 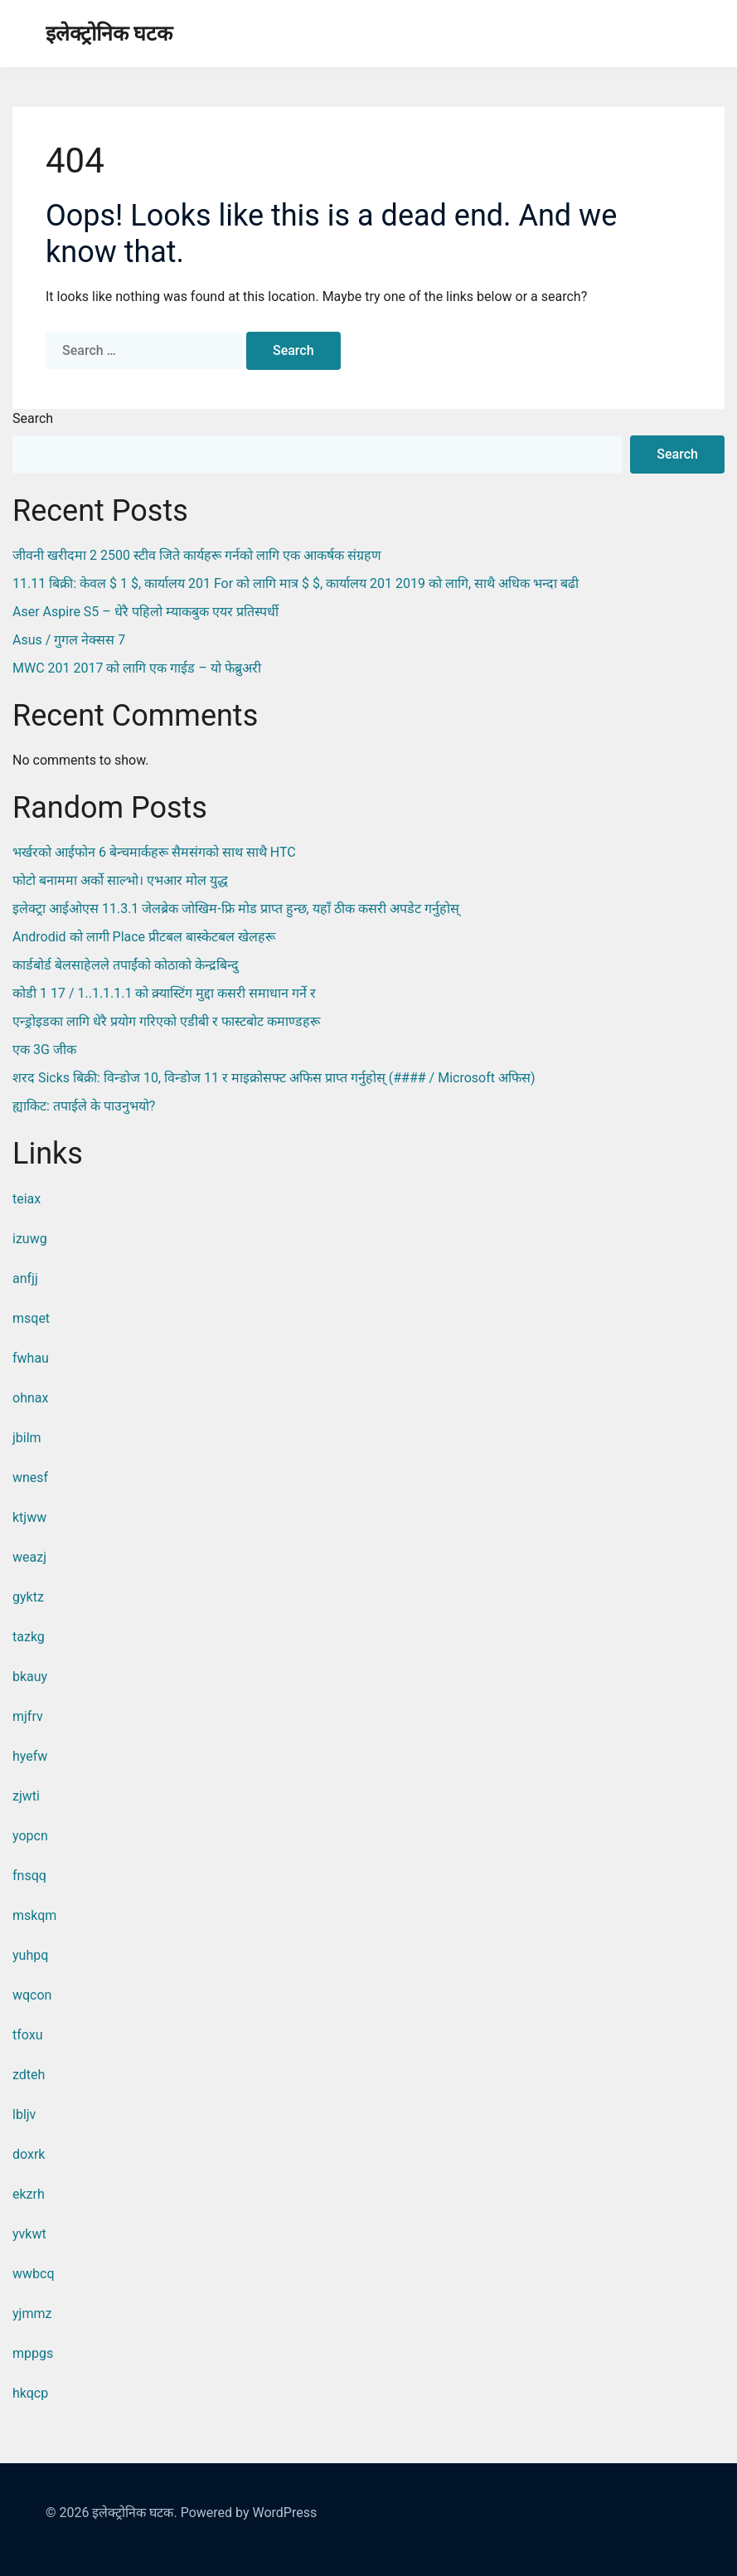 I want to click on Search, so click(x=32, y=418).